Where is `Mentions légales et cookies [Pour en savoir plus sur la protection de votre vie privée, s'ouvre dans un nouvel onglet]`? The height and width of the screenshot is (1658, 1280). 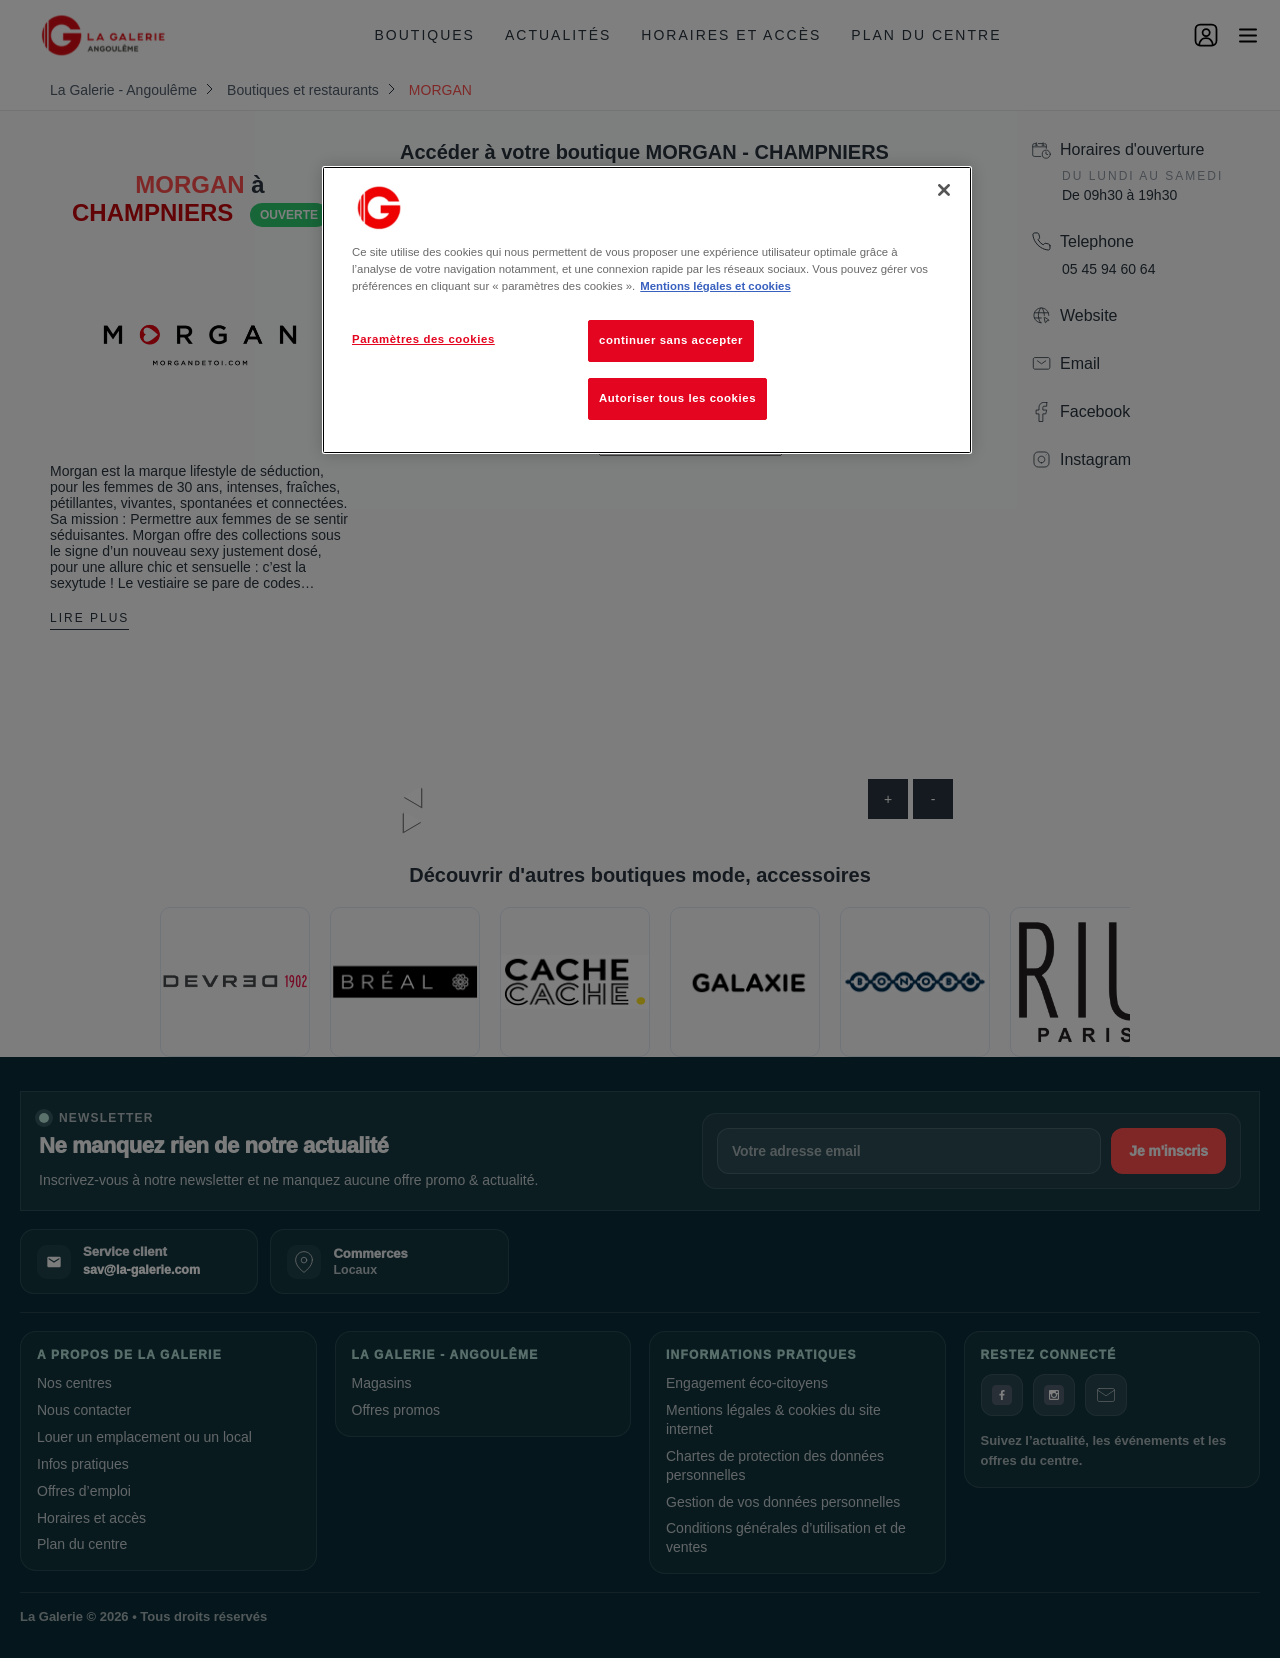 Mentions légales et cookies [Pour en savoir plus sur la protection de votre vie privée, s'ouvre dans un nouvel onglet] is located at coordinates (715, 286).